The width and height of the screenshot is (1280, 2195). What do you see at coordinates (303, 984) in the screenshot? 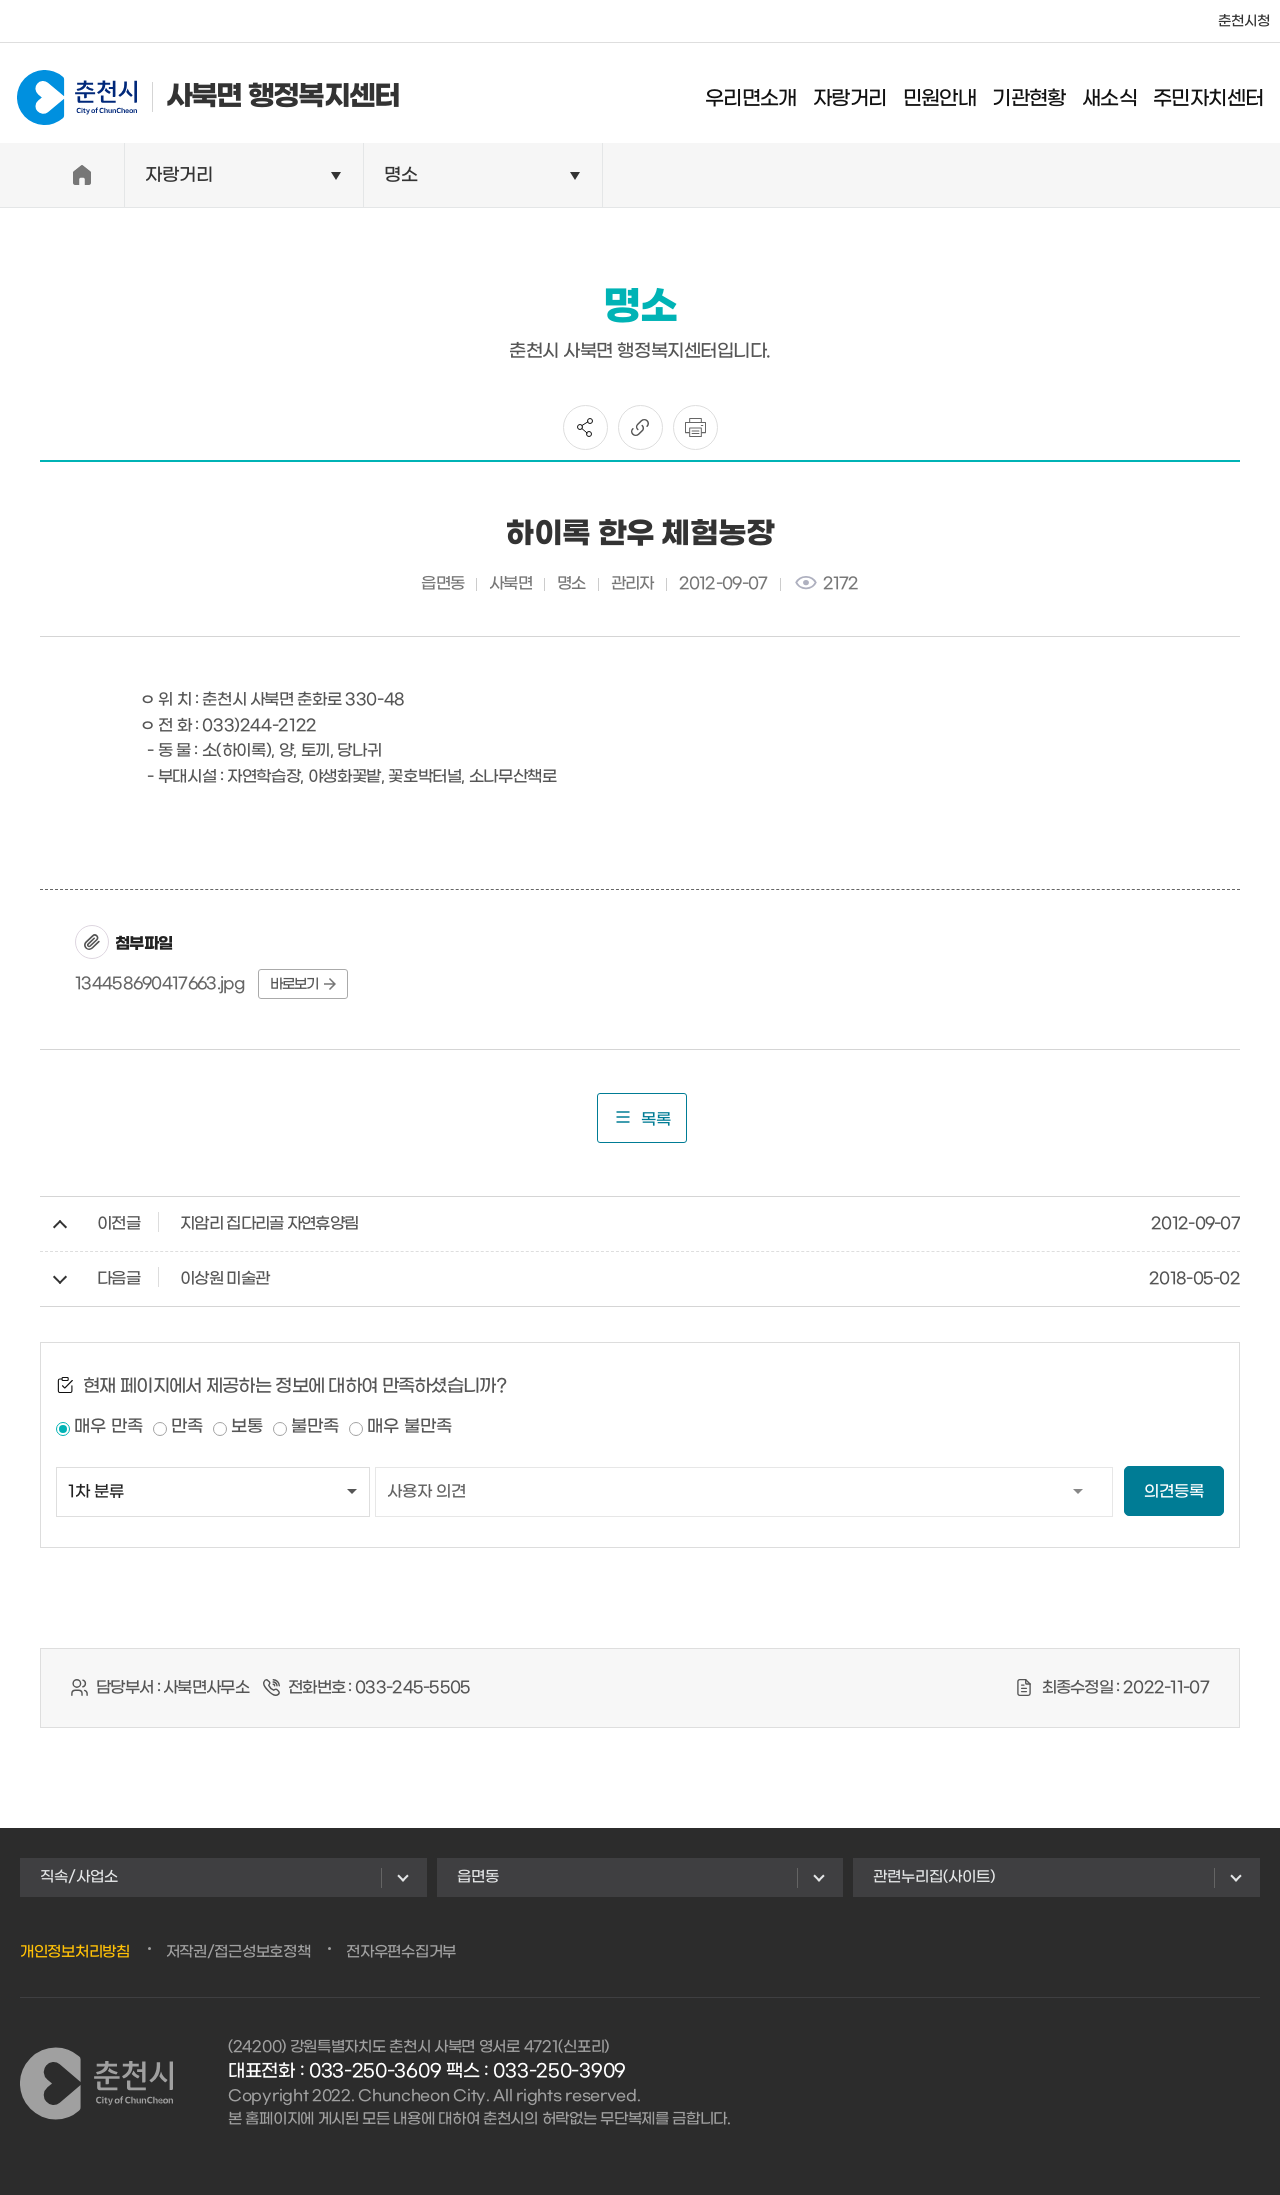
I see `바로보기` at bounding box center [303, 984].